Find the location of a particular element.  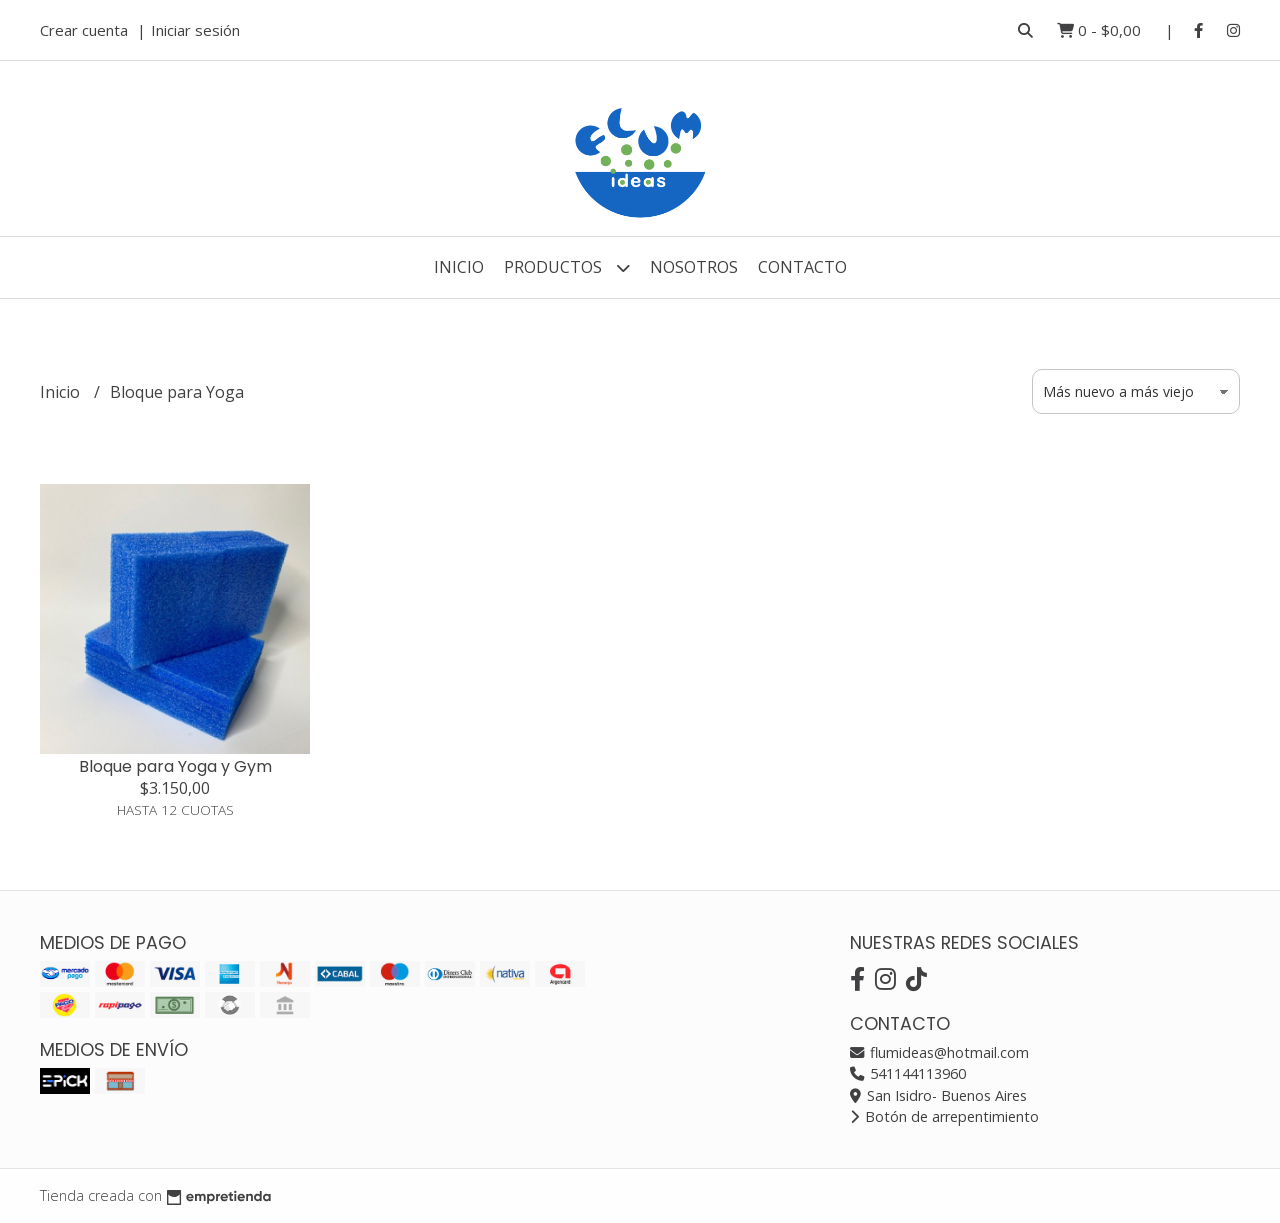

Productos is located at coordinates (567, 267).